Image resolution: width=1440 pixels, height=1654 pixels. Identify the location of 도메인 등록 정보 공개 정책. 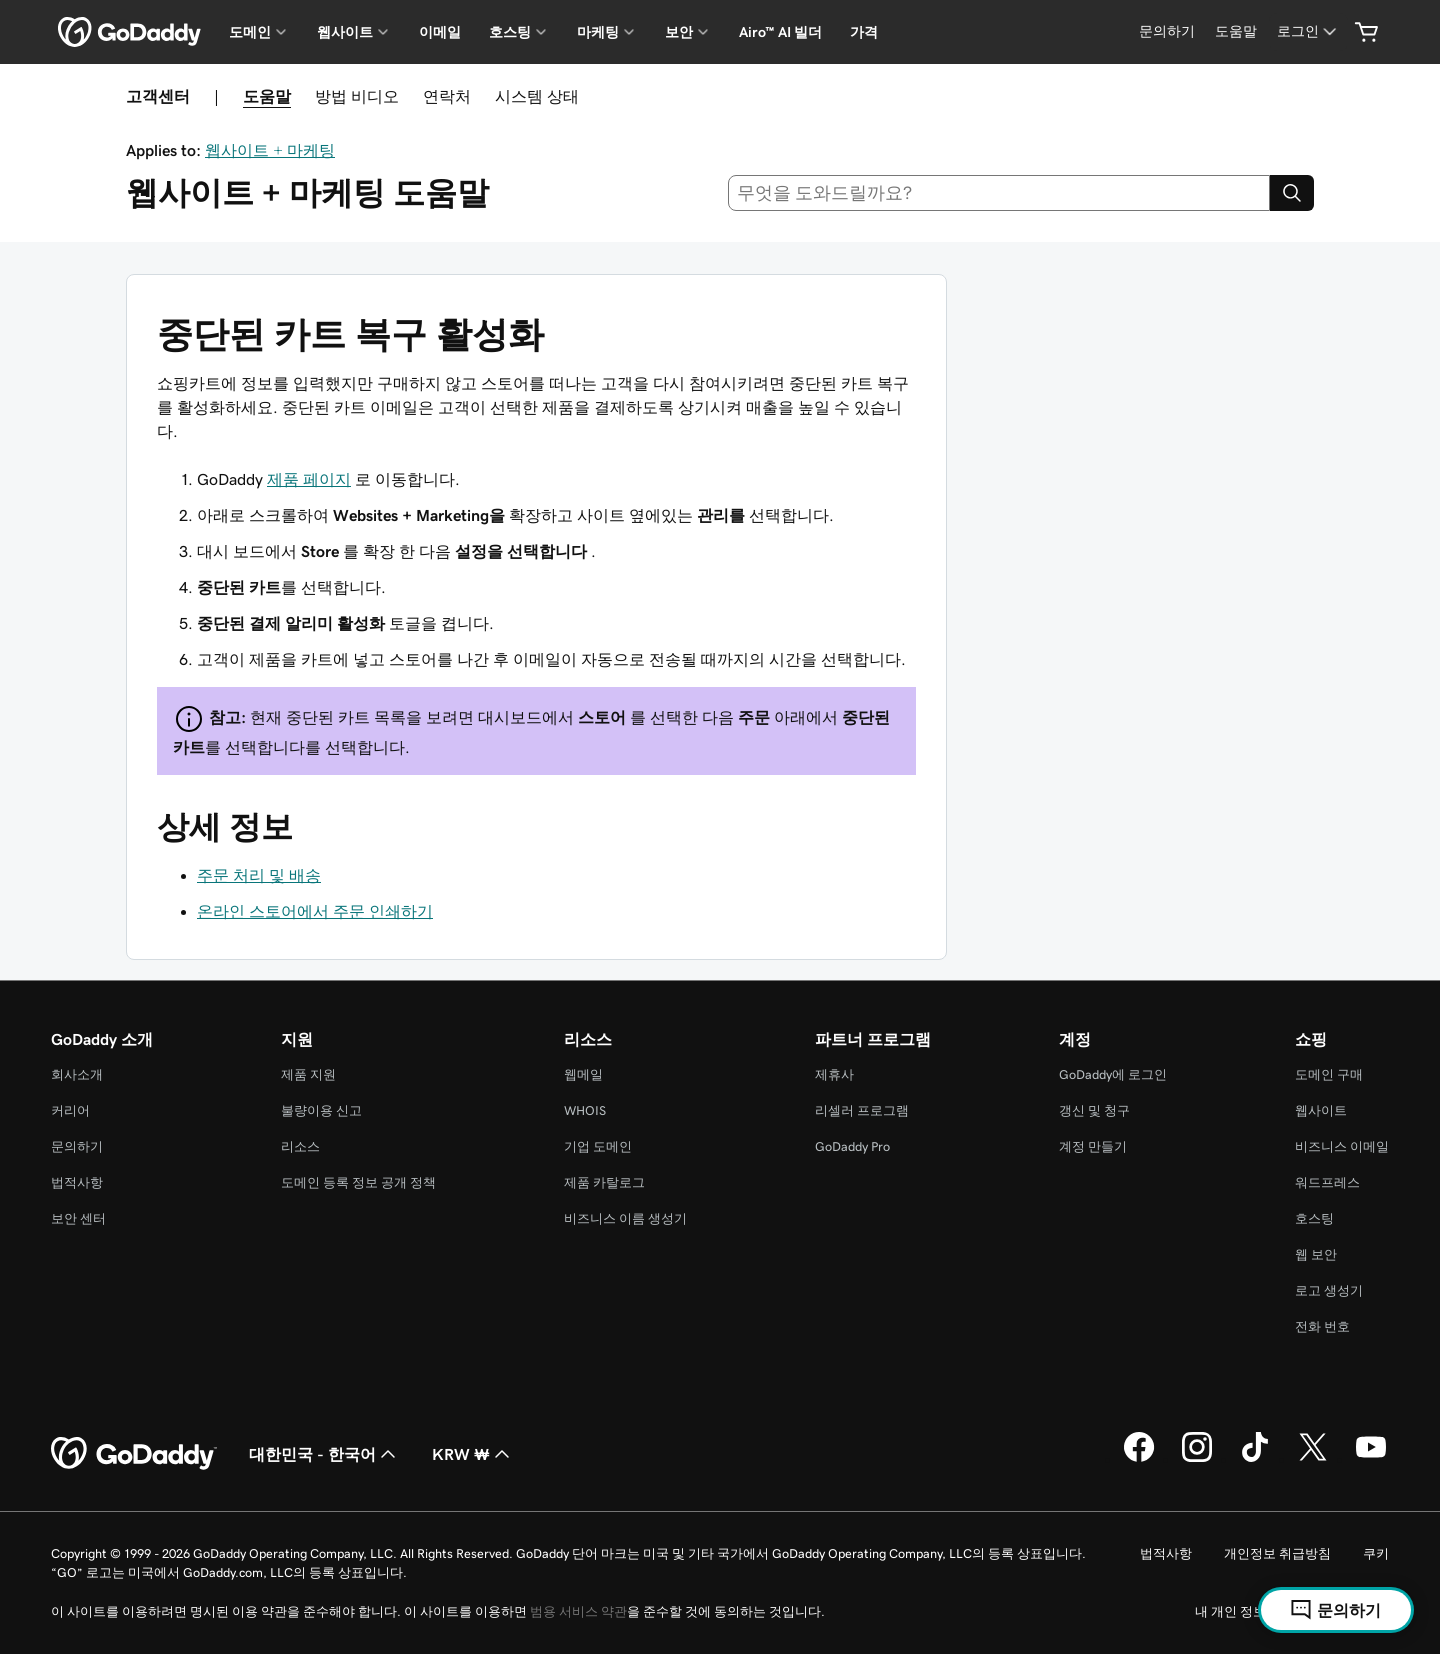
(358, 1182).